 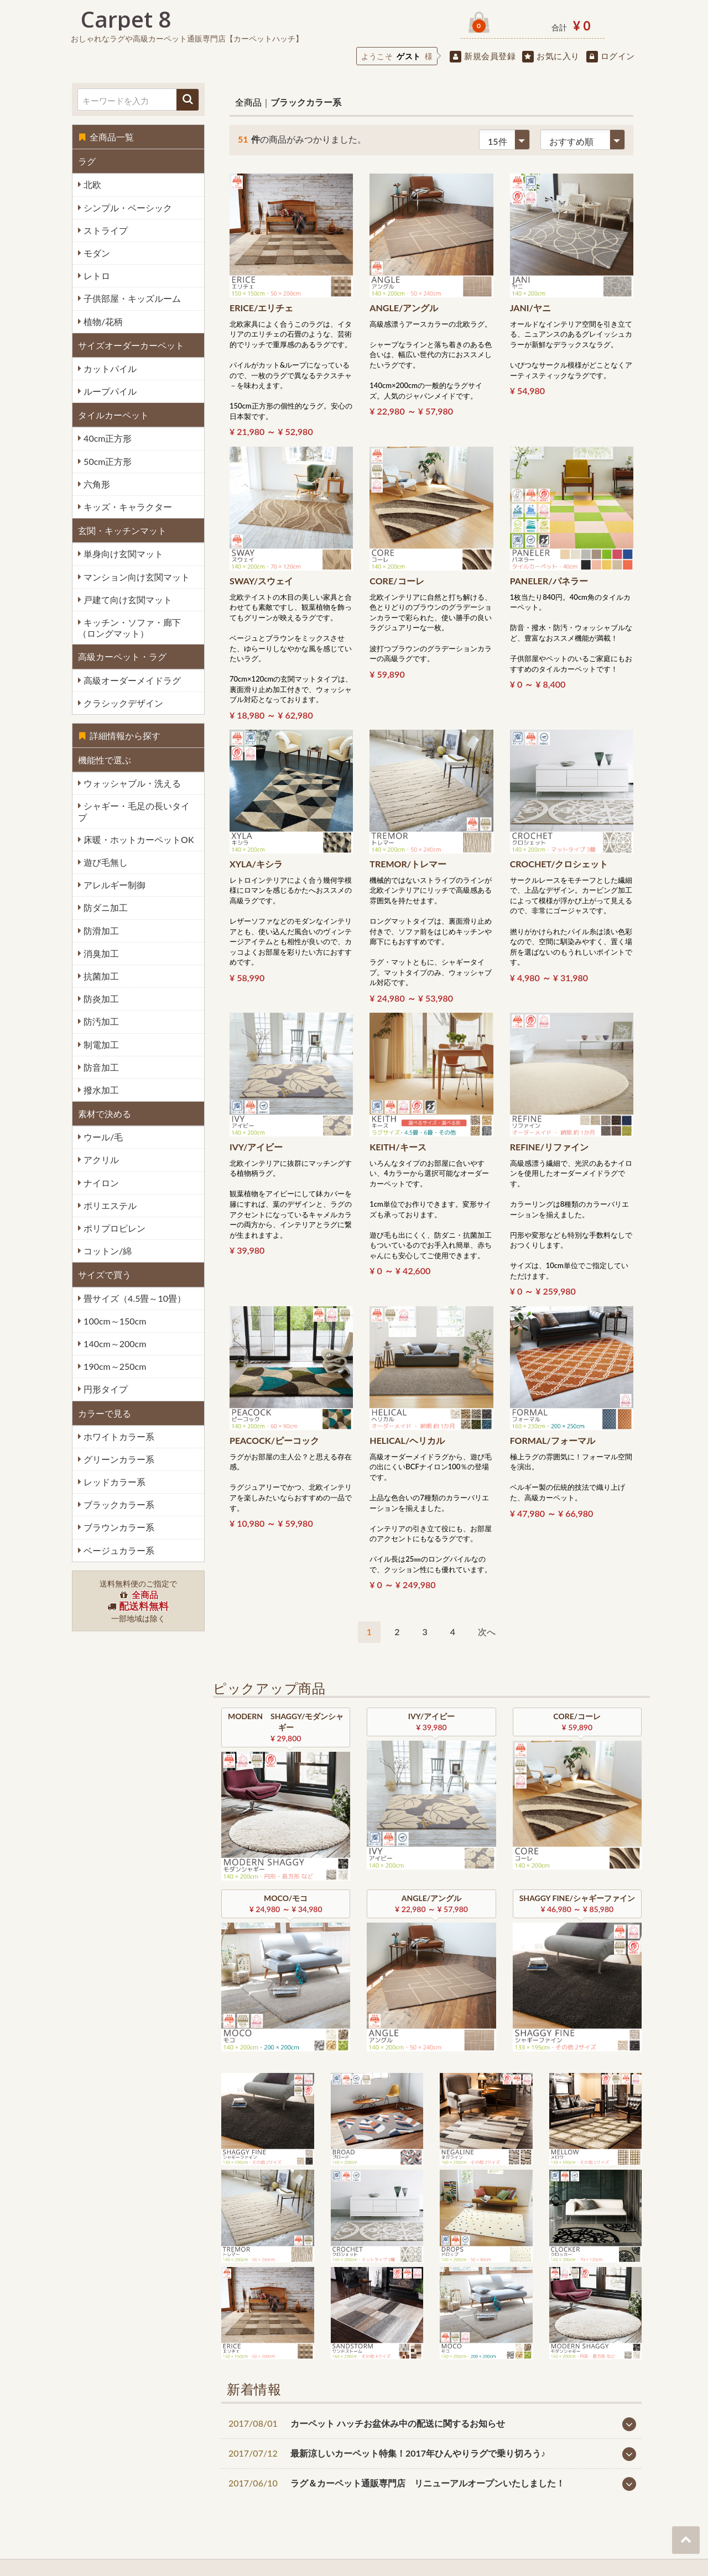 I want to click on ラグ, so click(x=87, y=161).